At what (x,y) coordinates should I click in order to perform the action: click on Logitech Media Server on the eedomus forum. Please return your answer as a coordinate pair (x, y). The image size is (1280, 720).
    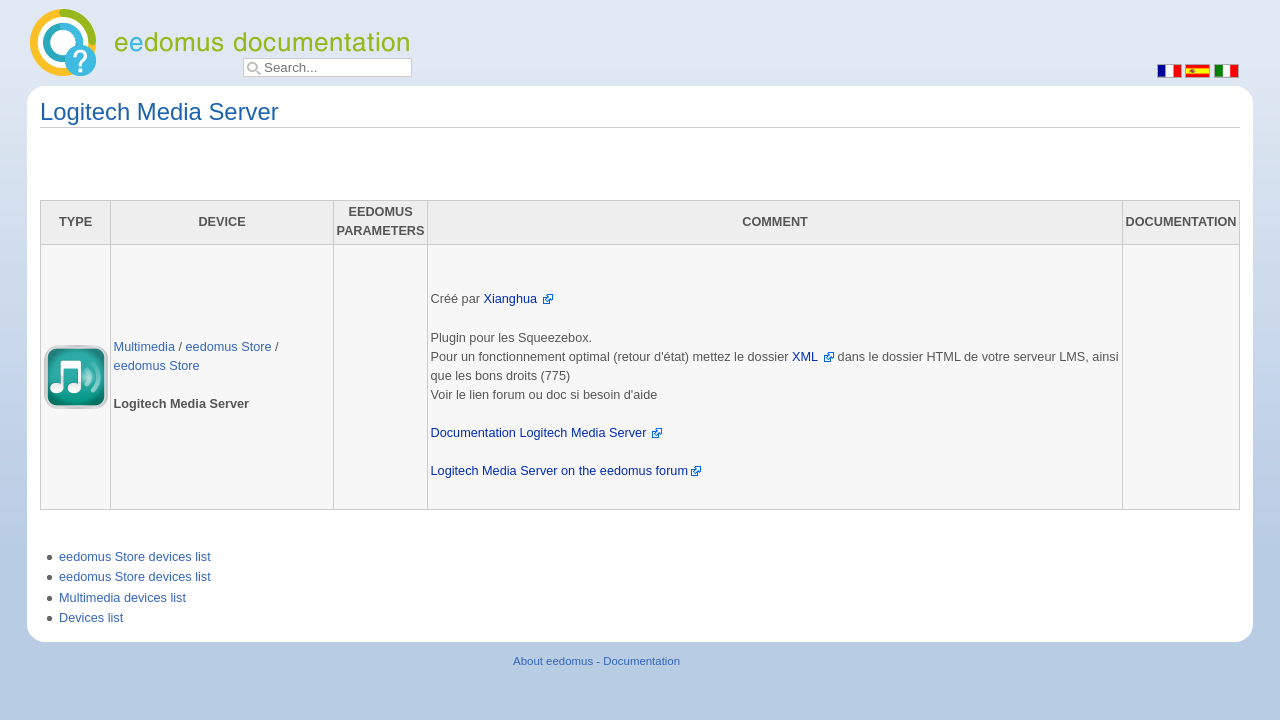
    Looking at the image, I should click on (559, 471).